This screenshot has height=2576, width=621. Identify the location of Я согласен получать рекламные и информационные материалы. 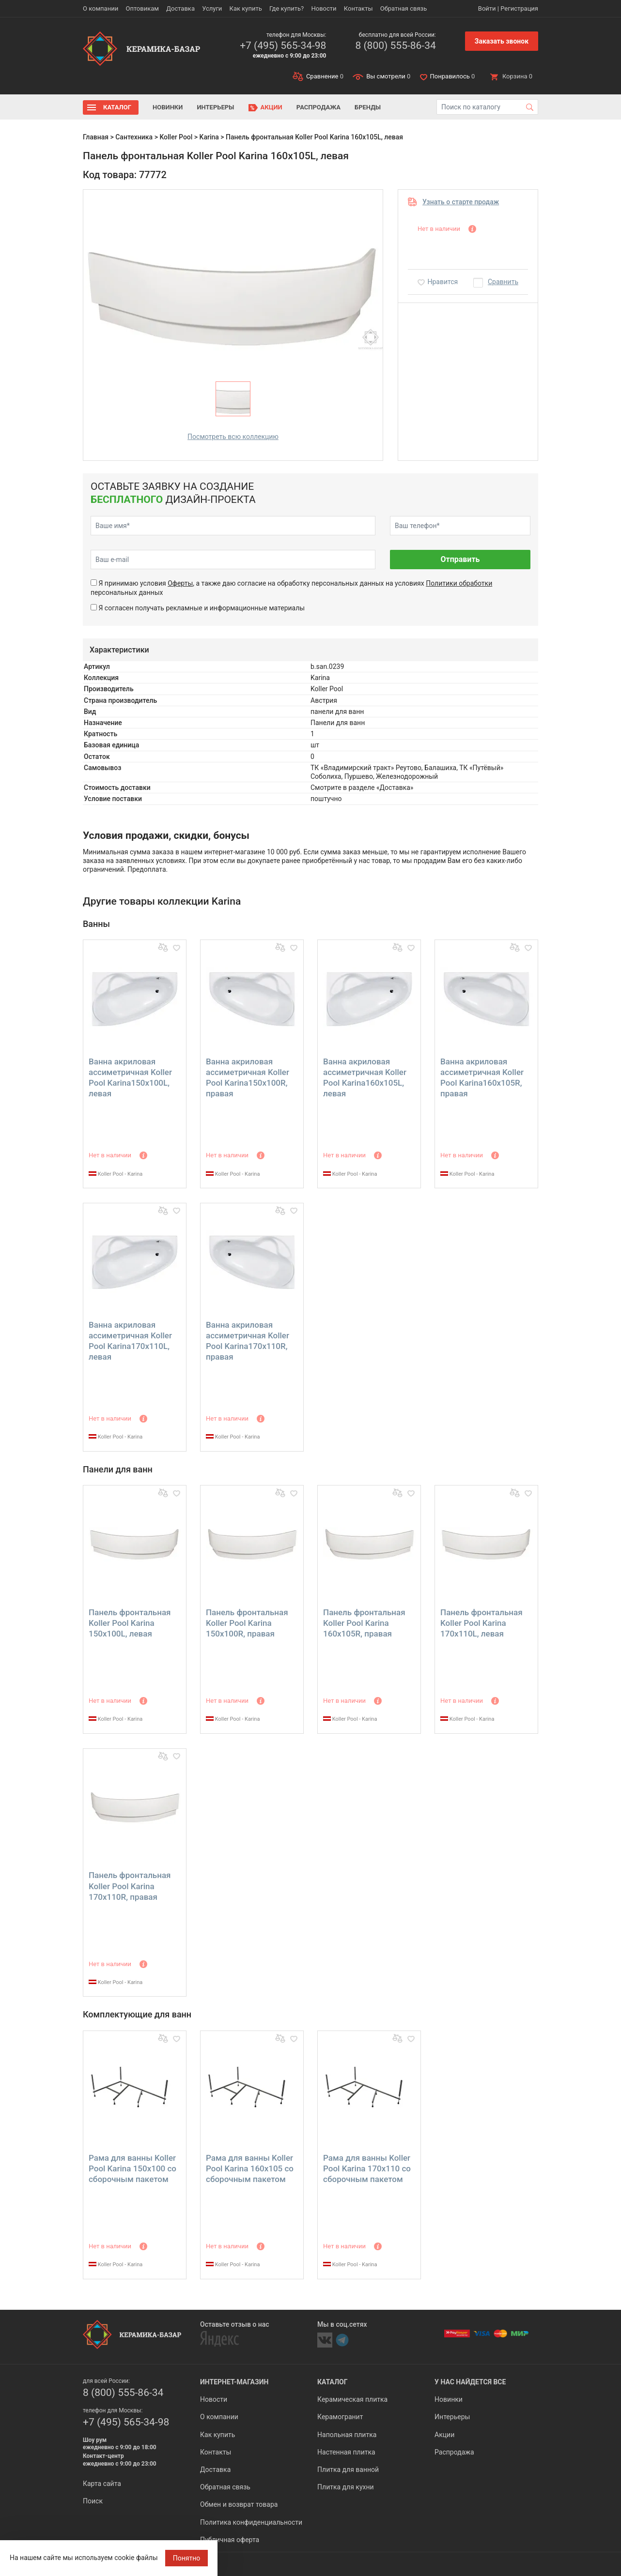
(201, 608).